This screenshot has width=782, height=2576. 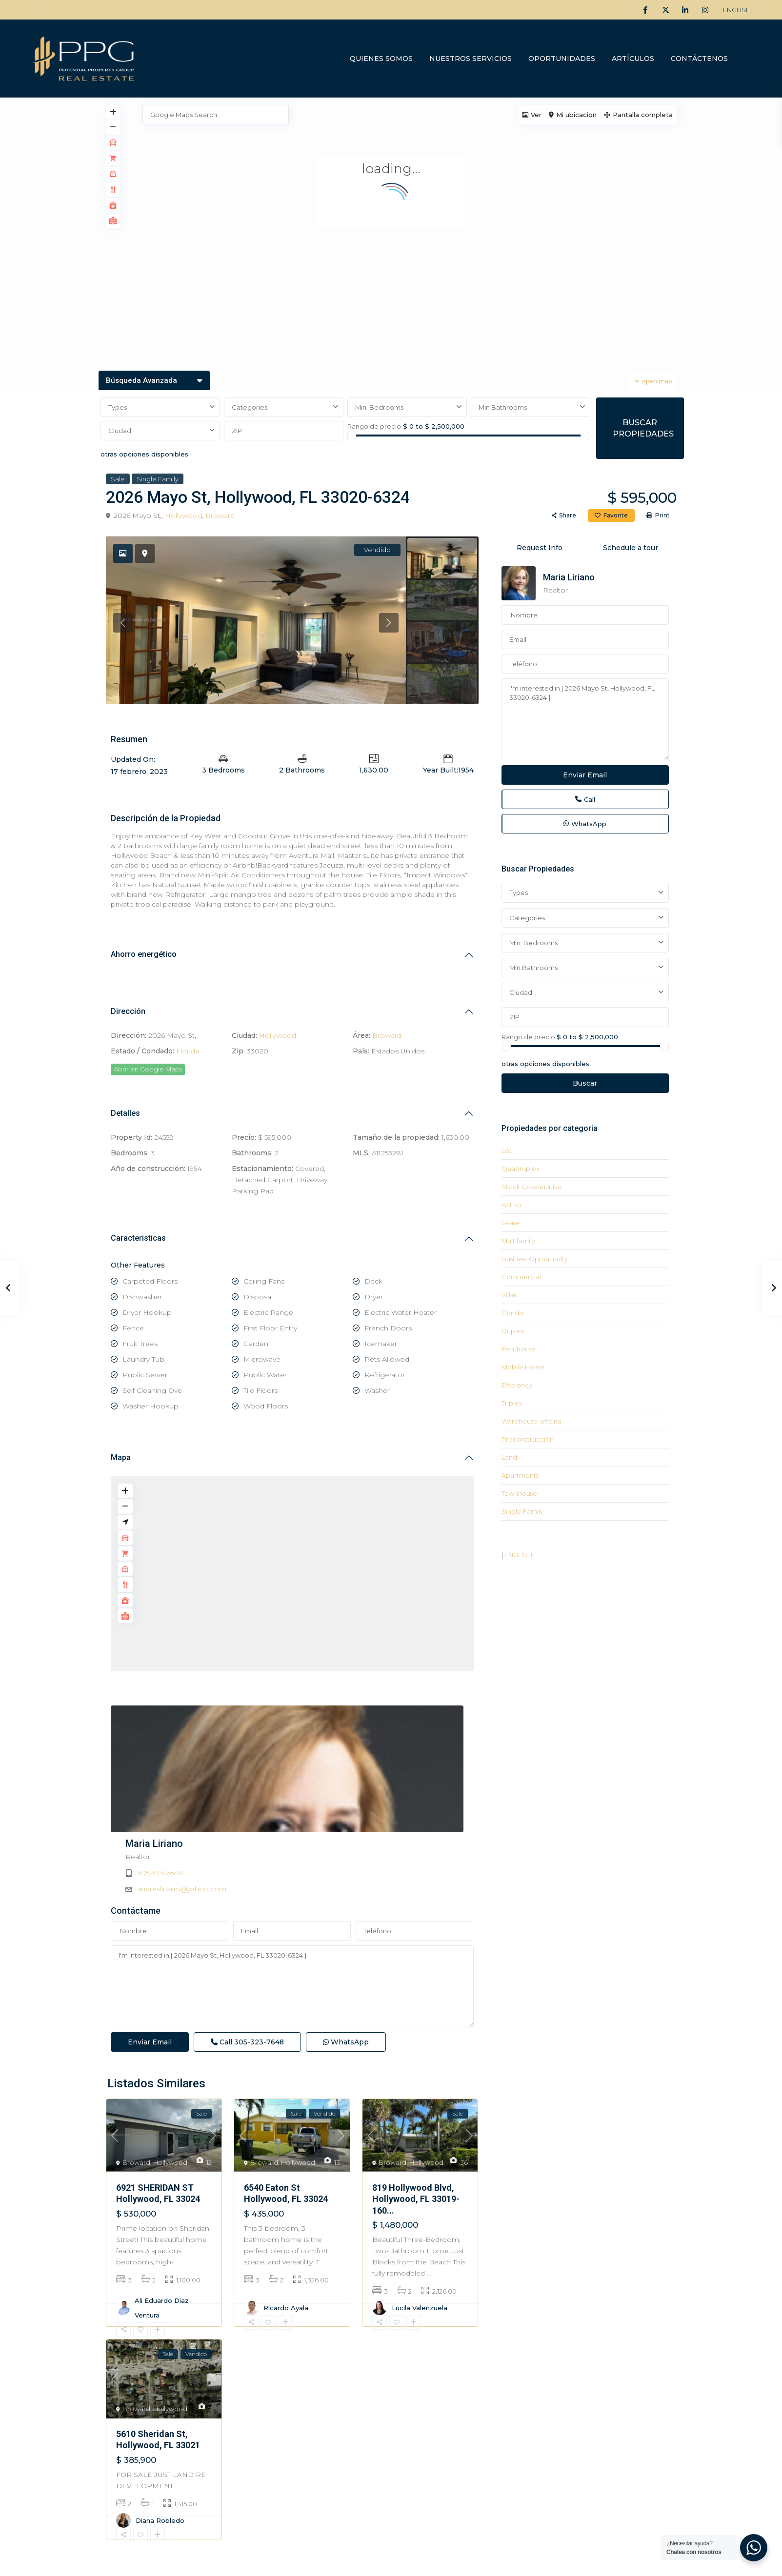 I want to click on Lease, so click(x=510, y=1223).